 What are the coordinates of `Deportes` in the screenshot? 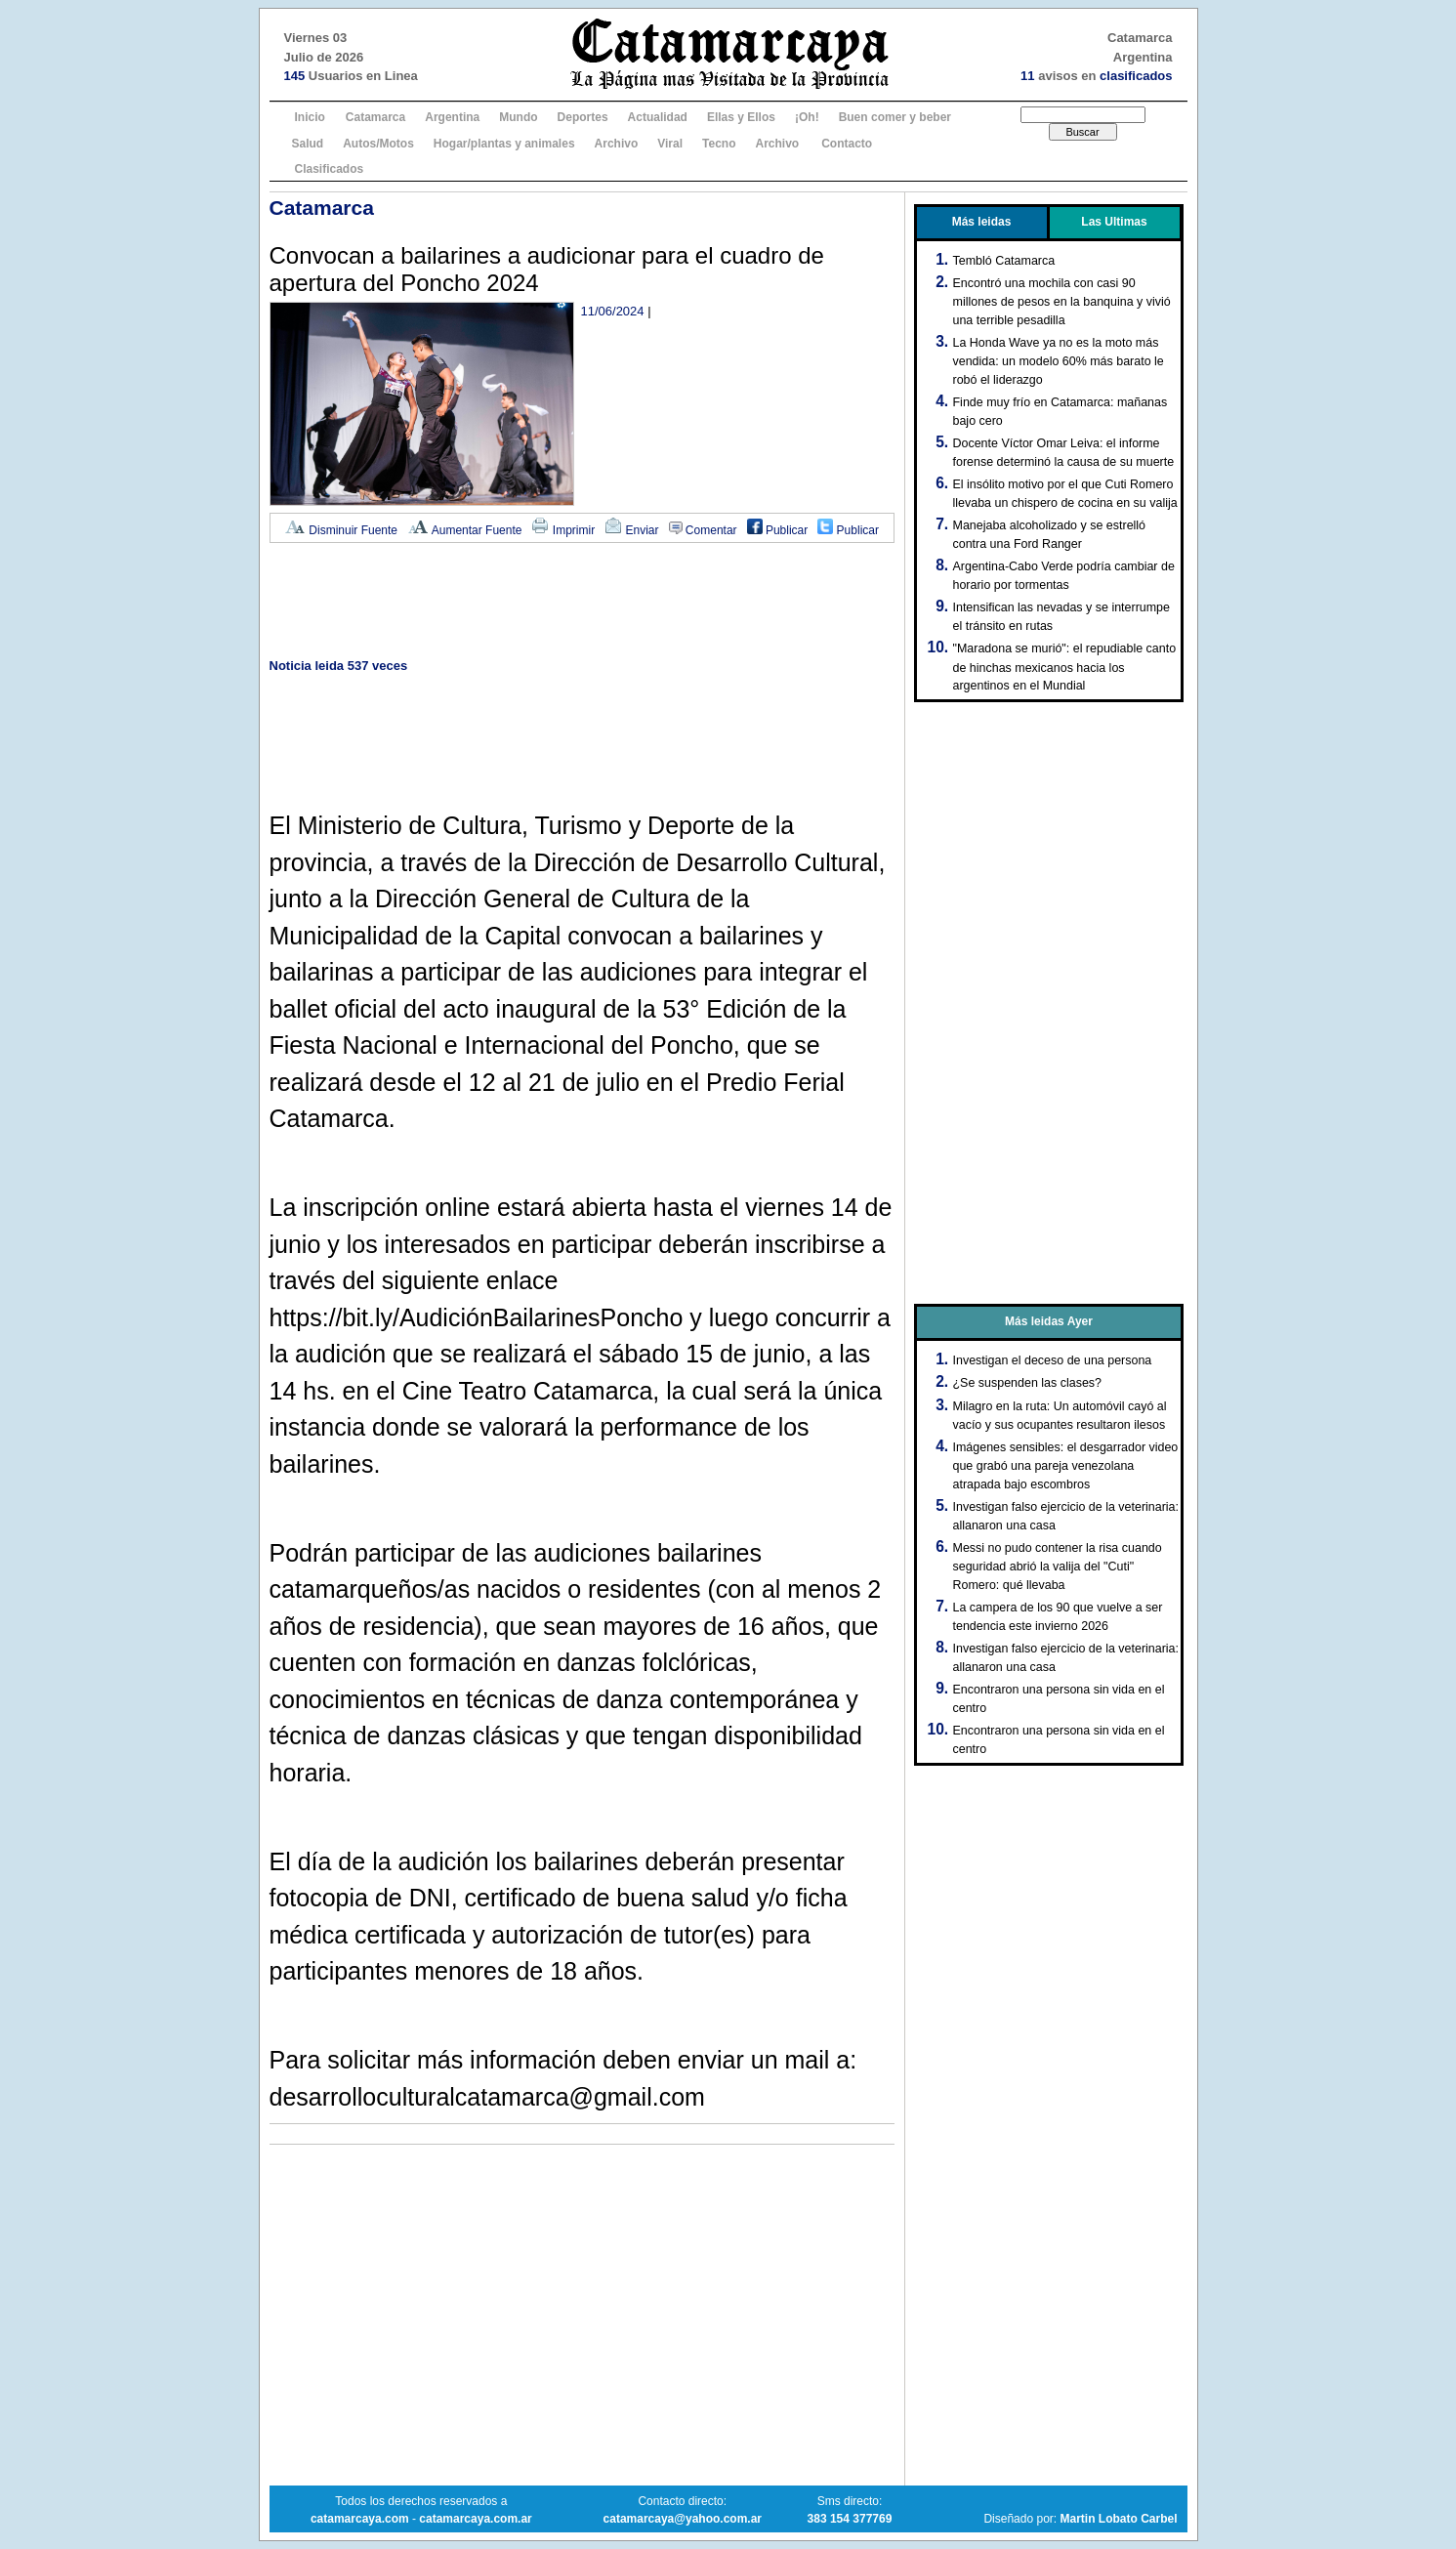 It's located at (583, 117).